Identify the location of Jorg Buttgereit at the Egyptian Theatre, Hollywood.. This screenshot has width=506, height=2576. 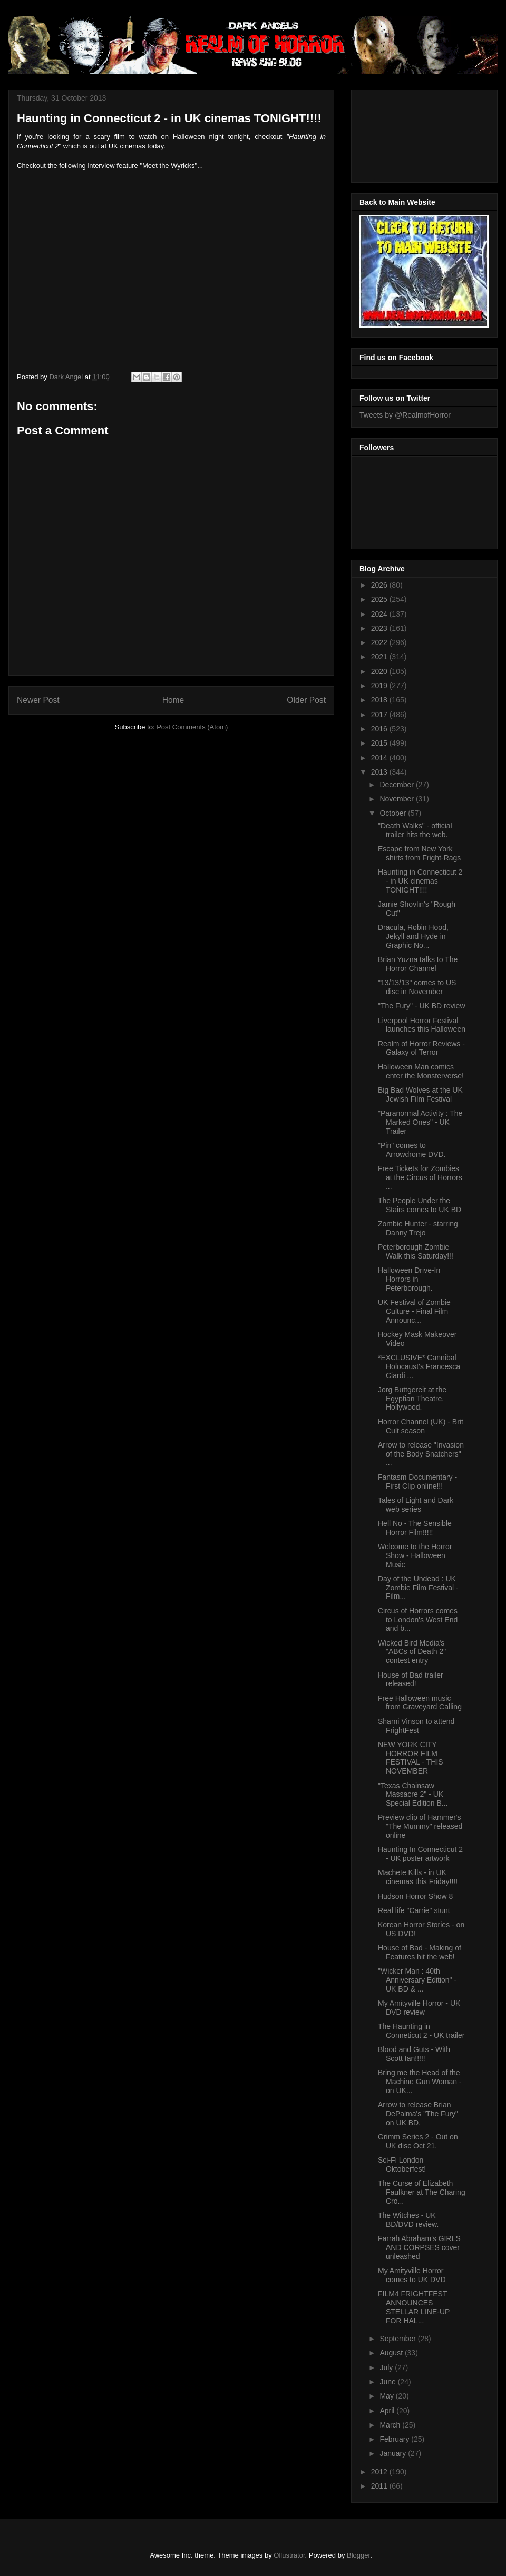
(412, 1398).